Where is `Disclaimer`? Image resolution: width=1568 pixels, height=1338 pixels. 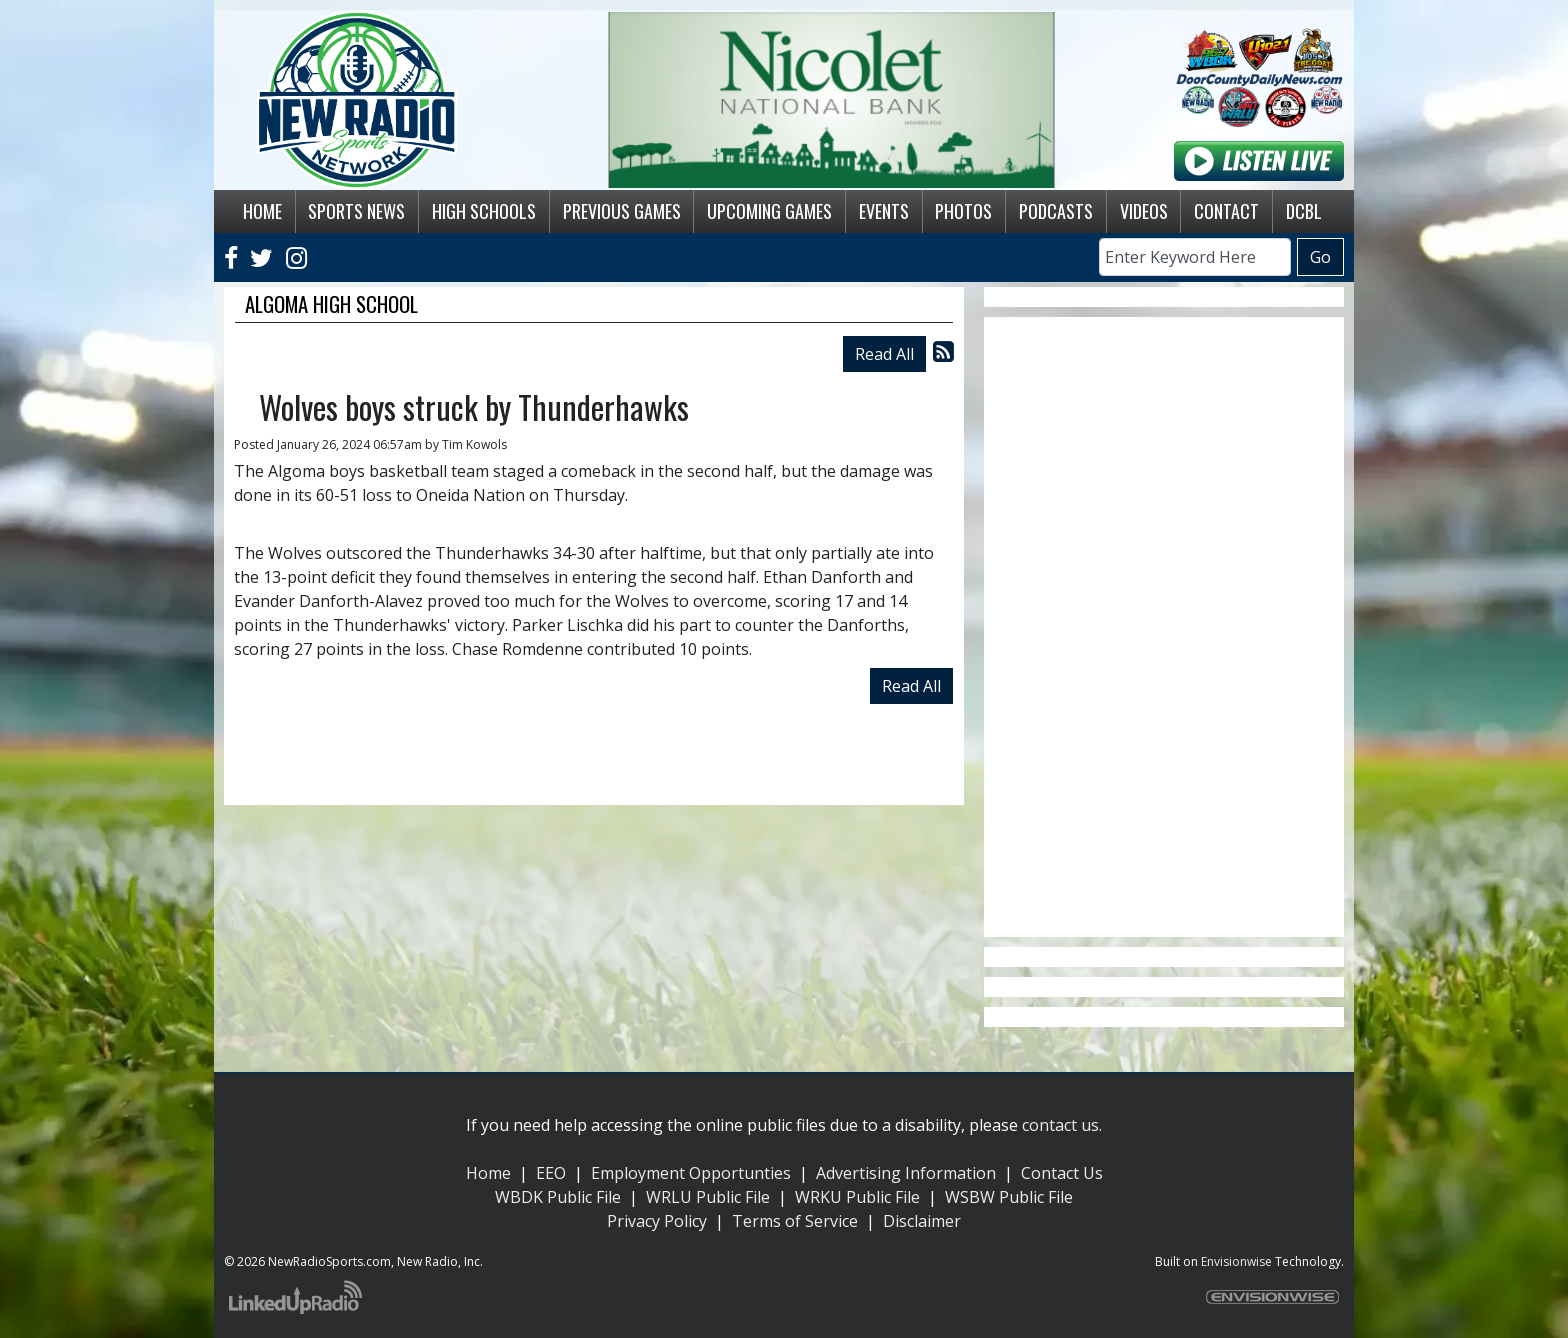
Disclaimer is located at coordinates (922, 1221).